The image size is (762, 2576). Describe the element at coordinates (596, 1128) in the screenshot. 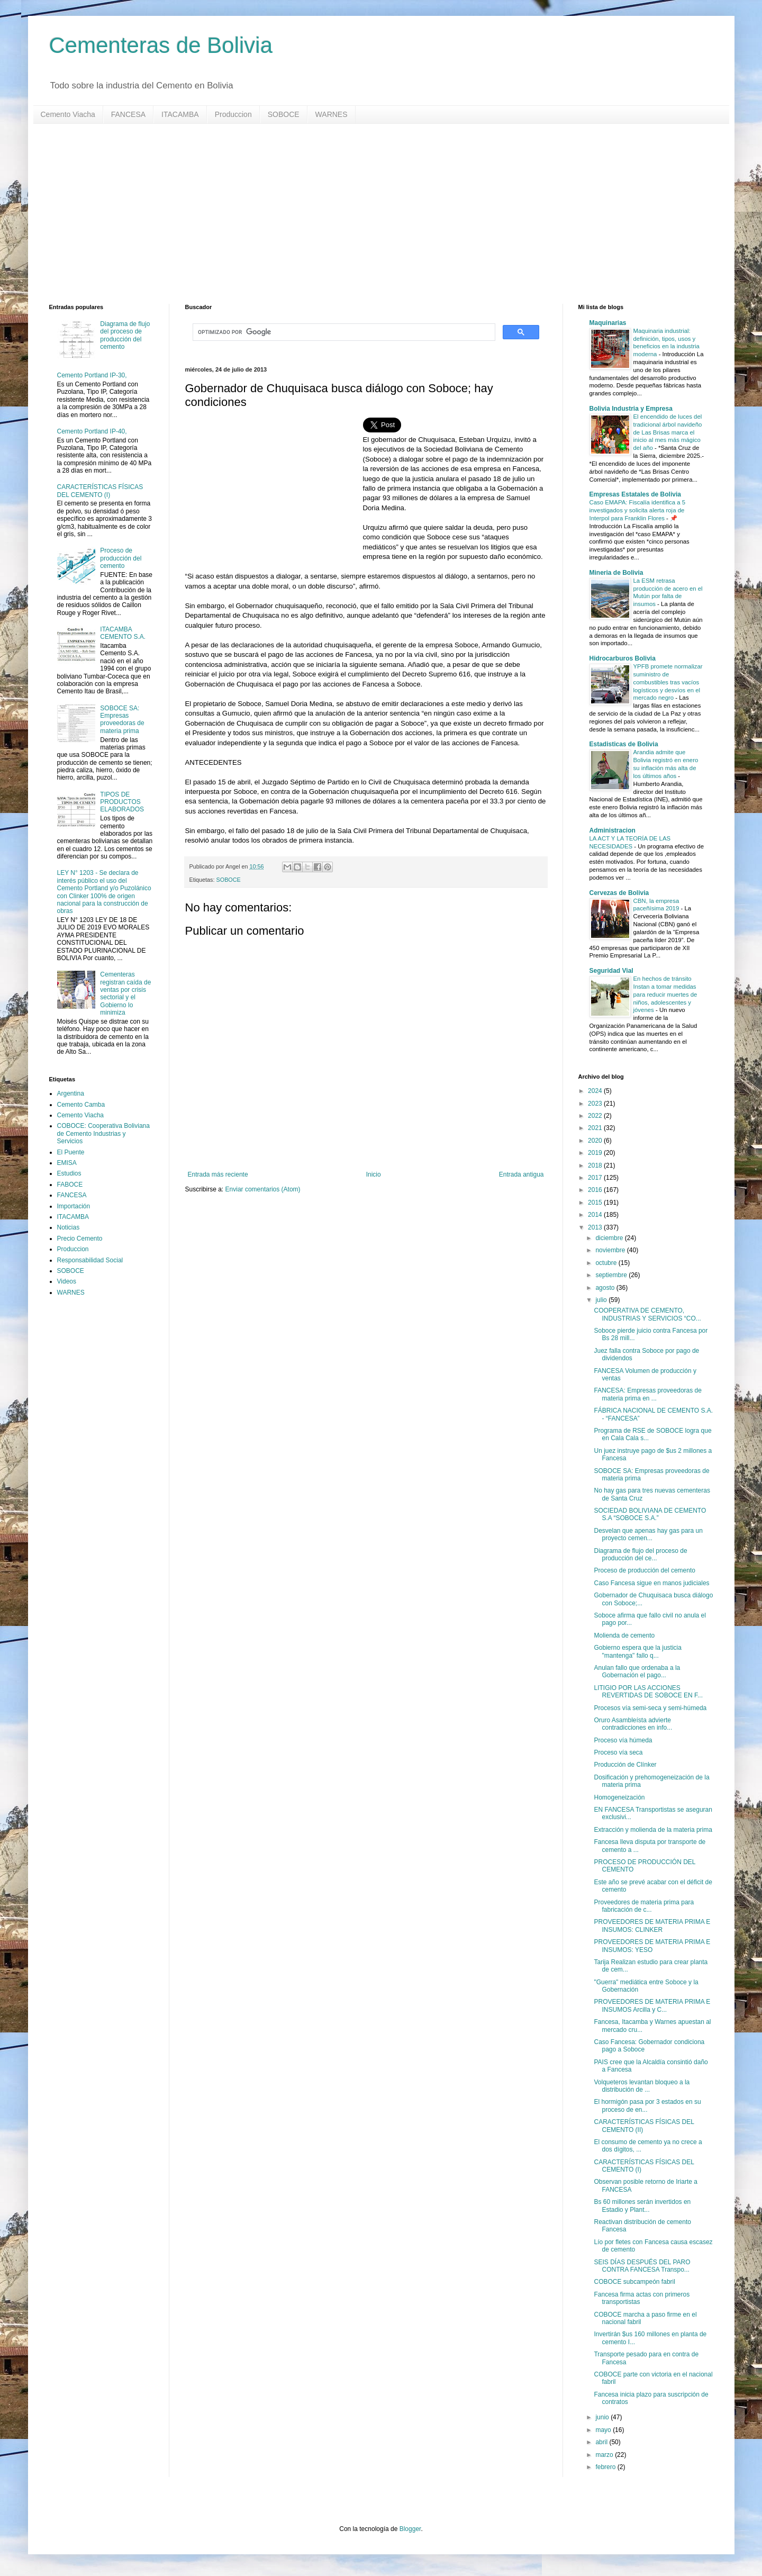

I see `2021` at that location.